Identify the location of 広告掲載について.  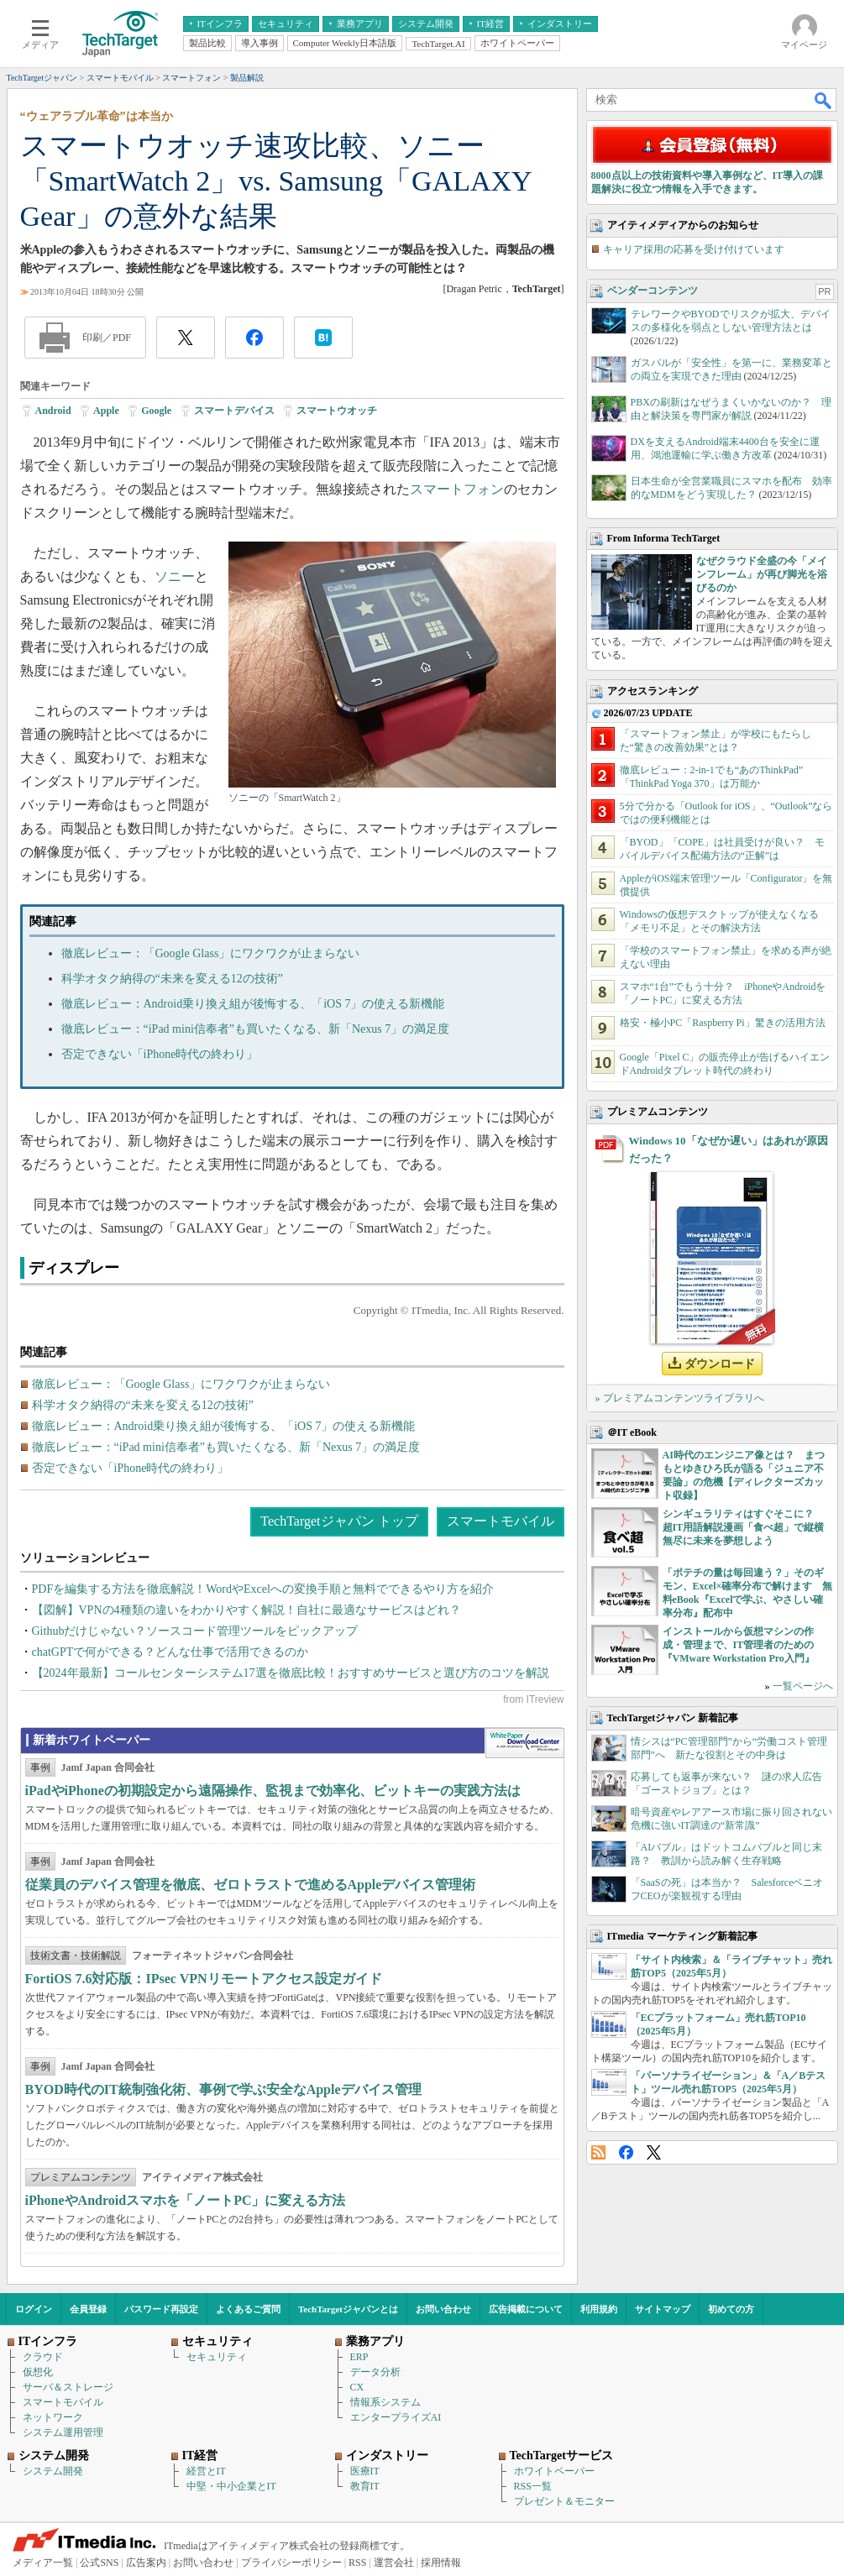
(526, 2309).